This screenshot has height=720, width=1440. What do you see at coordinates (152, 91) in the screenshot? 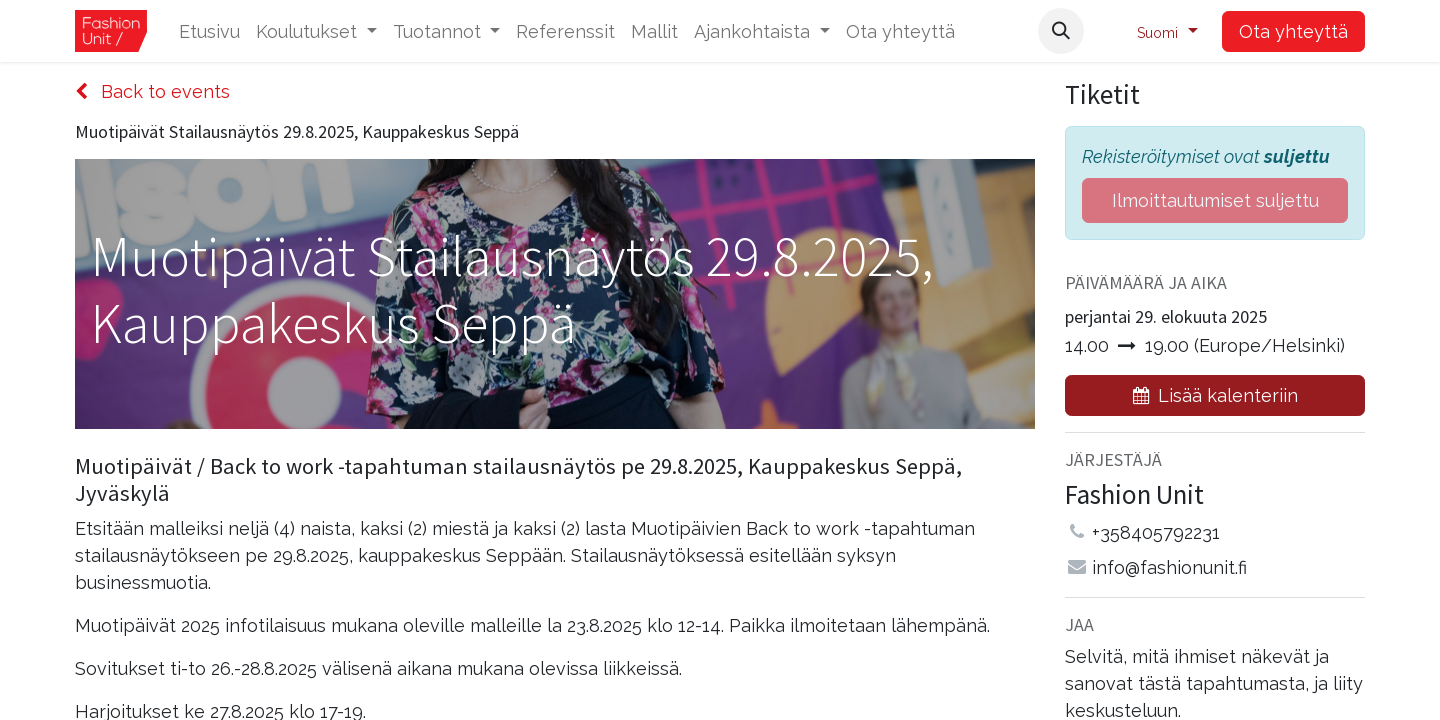
I see `Back to events` at bounding box center [152, 91].